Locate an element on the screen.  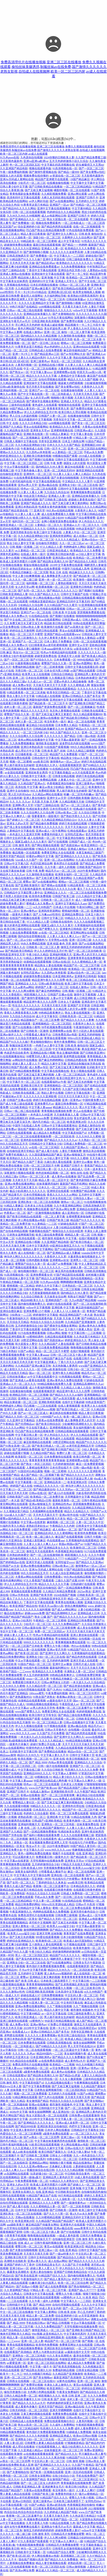
日韩av不卡高清 is located at coordinates (85, 1904).